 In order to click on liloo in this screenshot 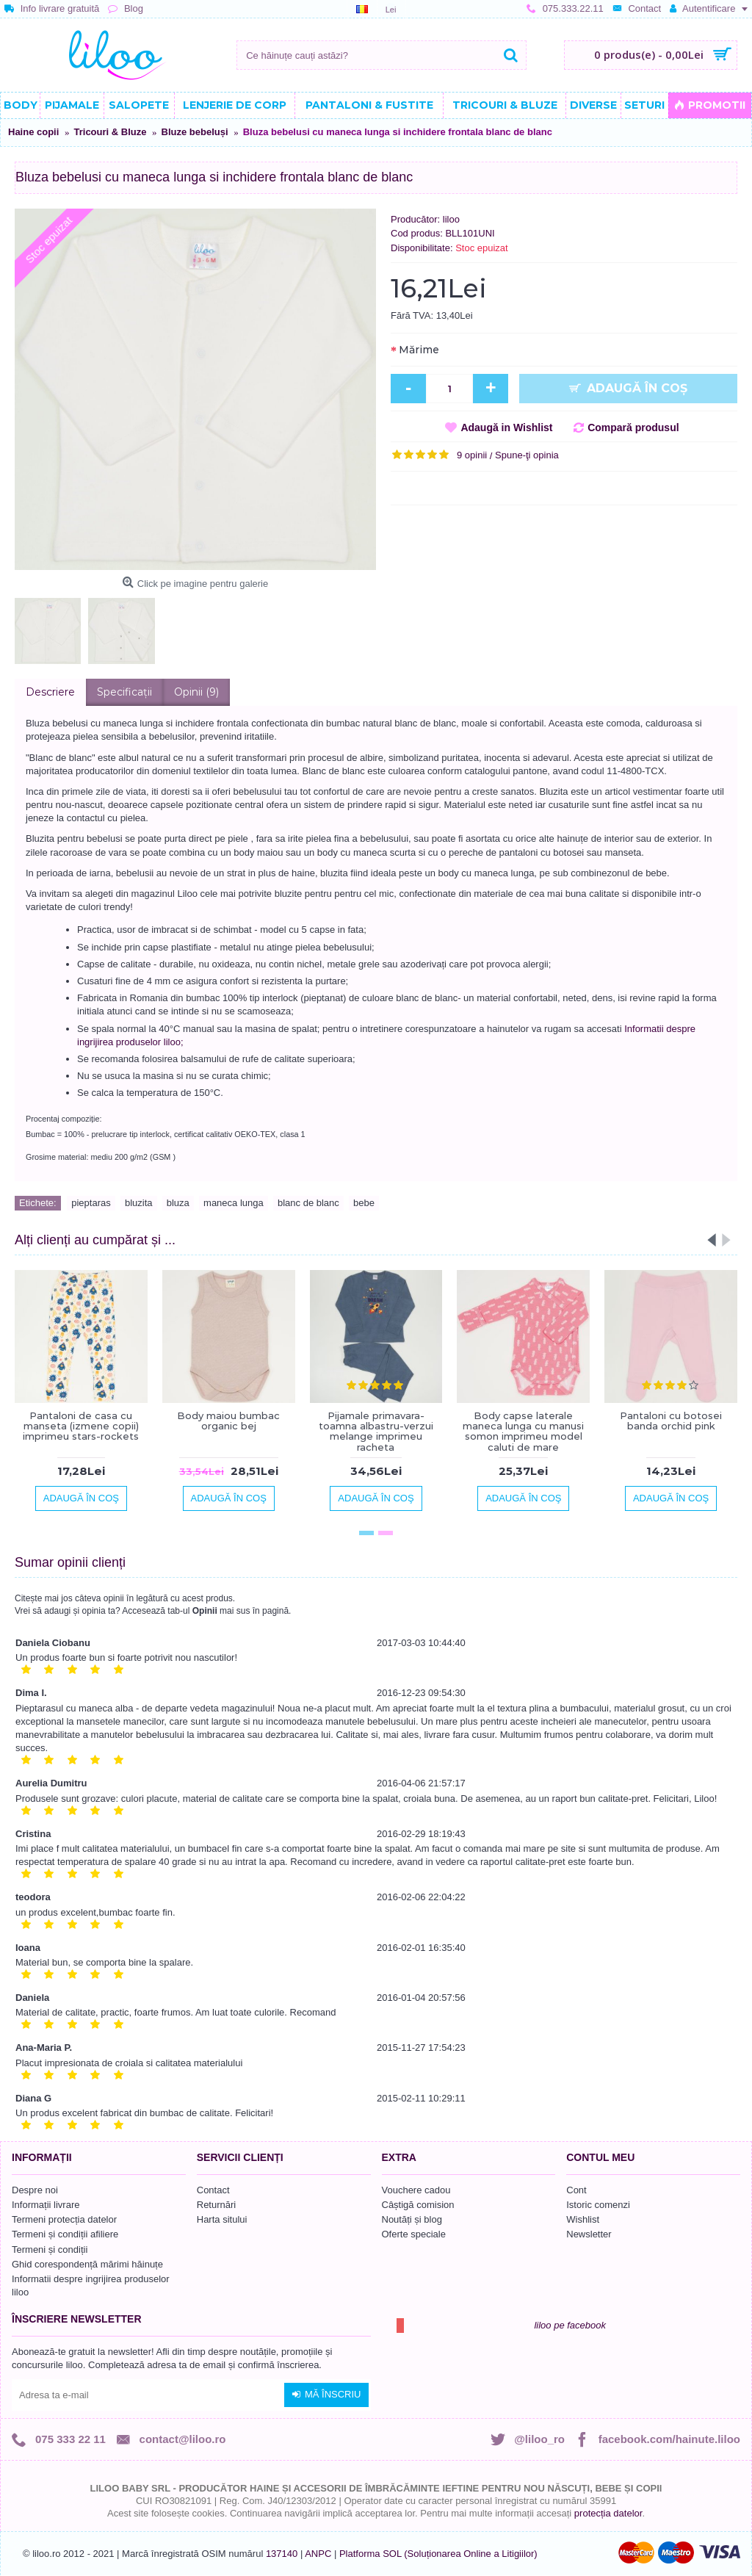, I will do `click(451, 219)`.